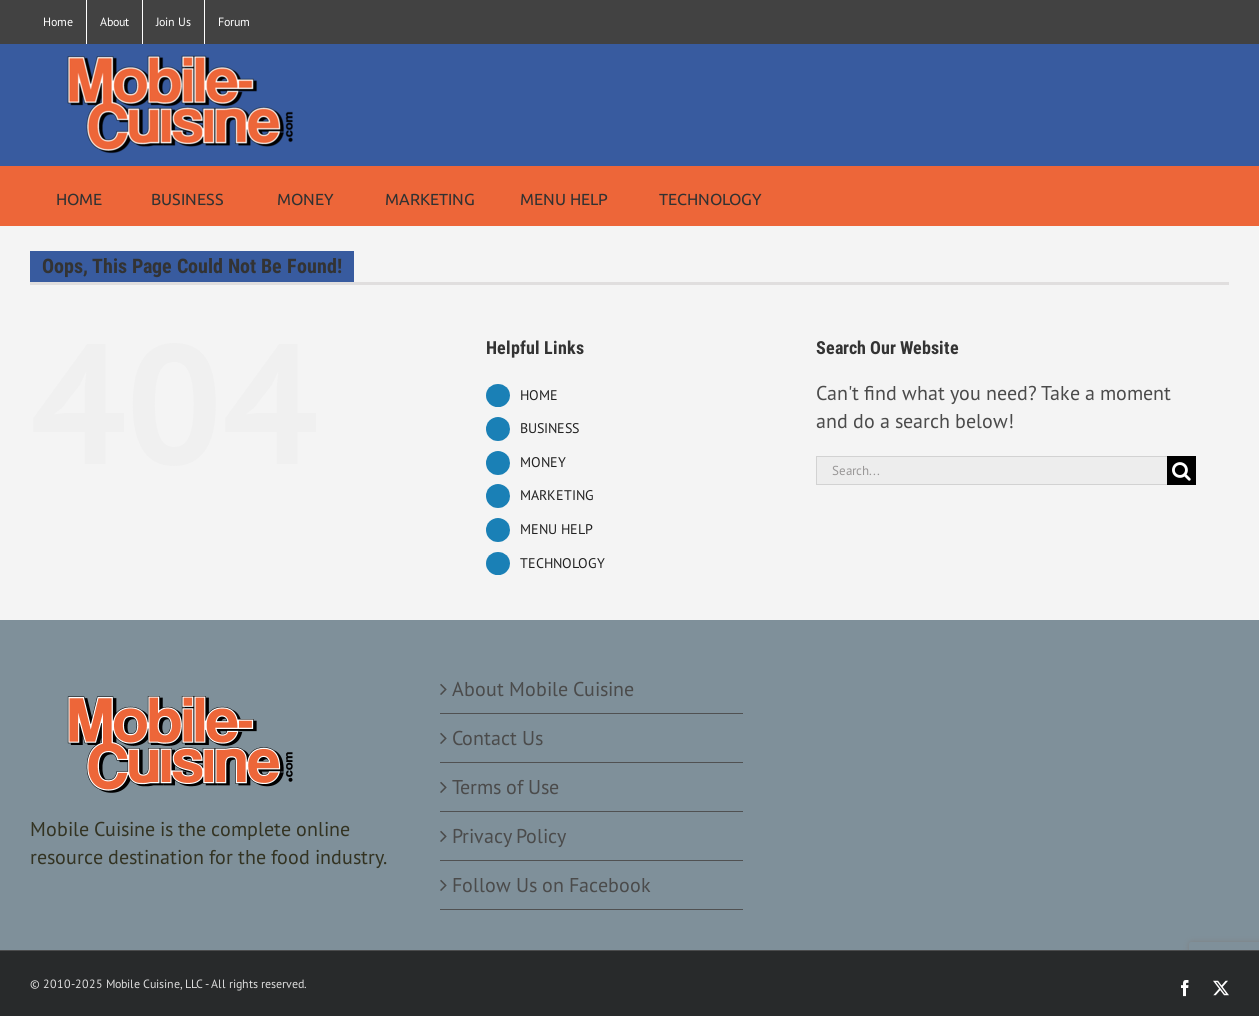 Image resolution: width=1259 pixels, height=1016 pixels. What do you see at coordinates (509, 836) in the screenshot?
I see `Privacy Policy` at bounding box center [509, 836].